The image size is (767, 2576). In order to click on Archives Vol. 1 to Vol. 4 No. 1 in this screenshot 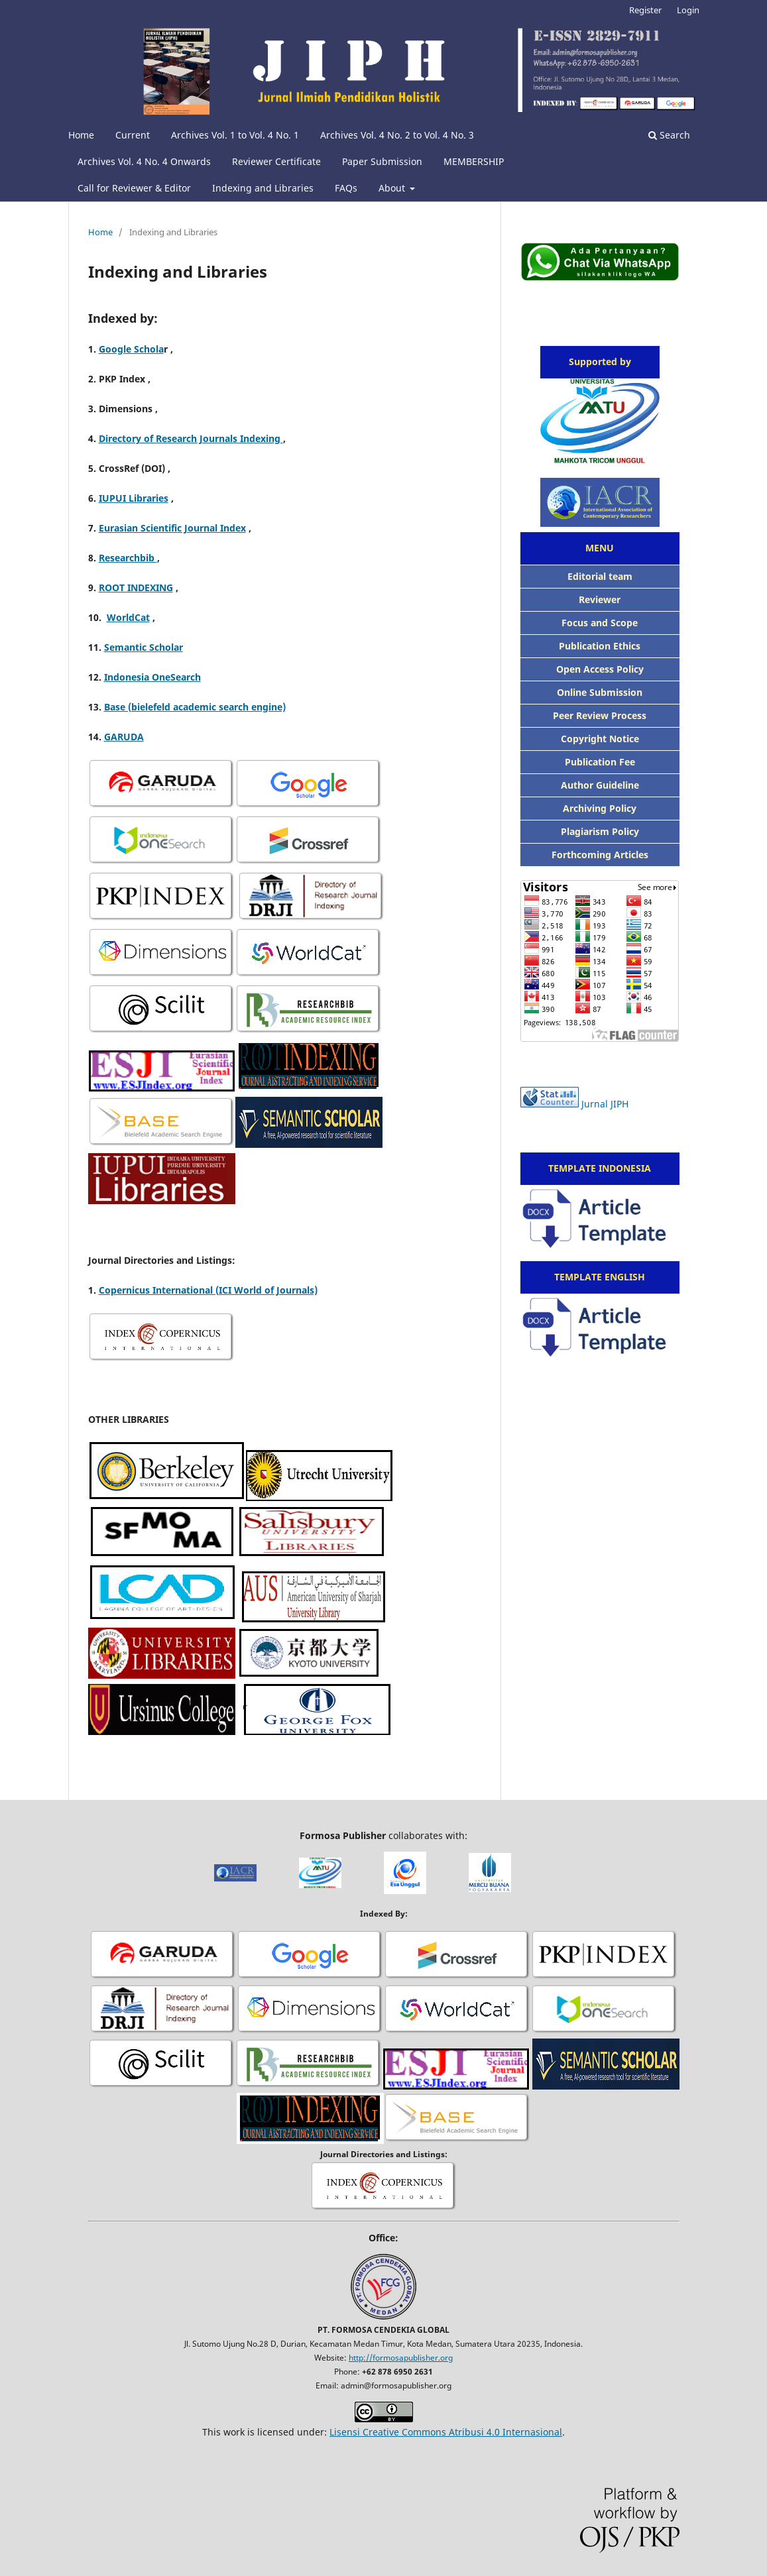, I will do `click(235, 135)`.